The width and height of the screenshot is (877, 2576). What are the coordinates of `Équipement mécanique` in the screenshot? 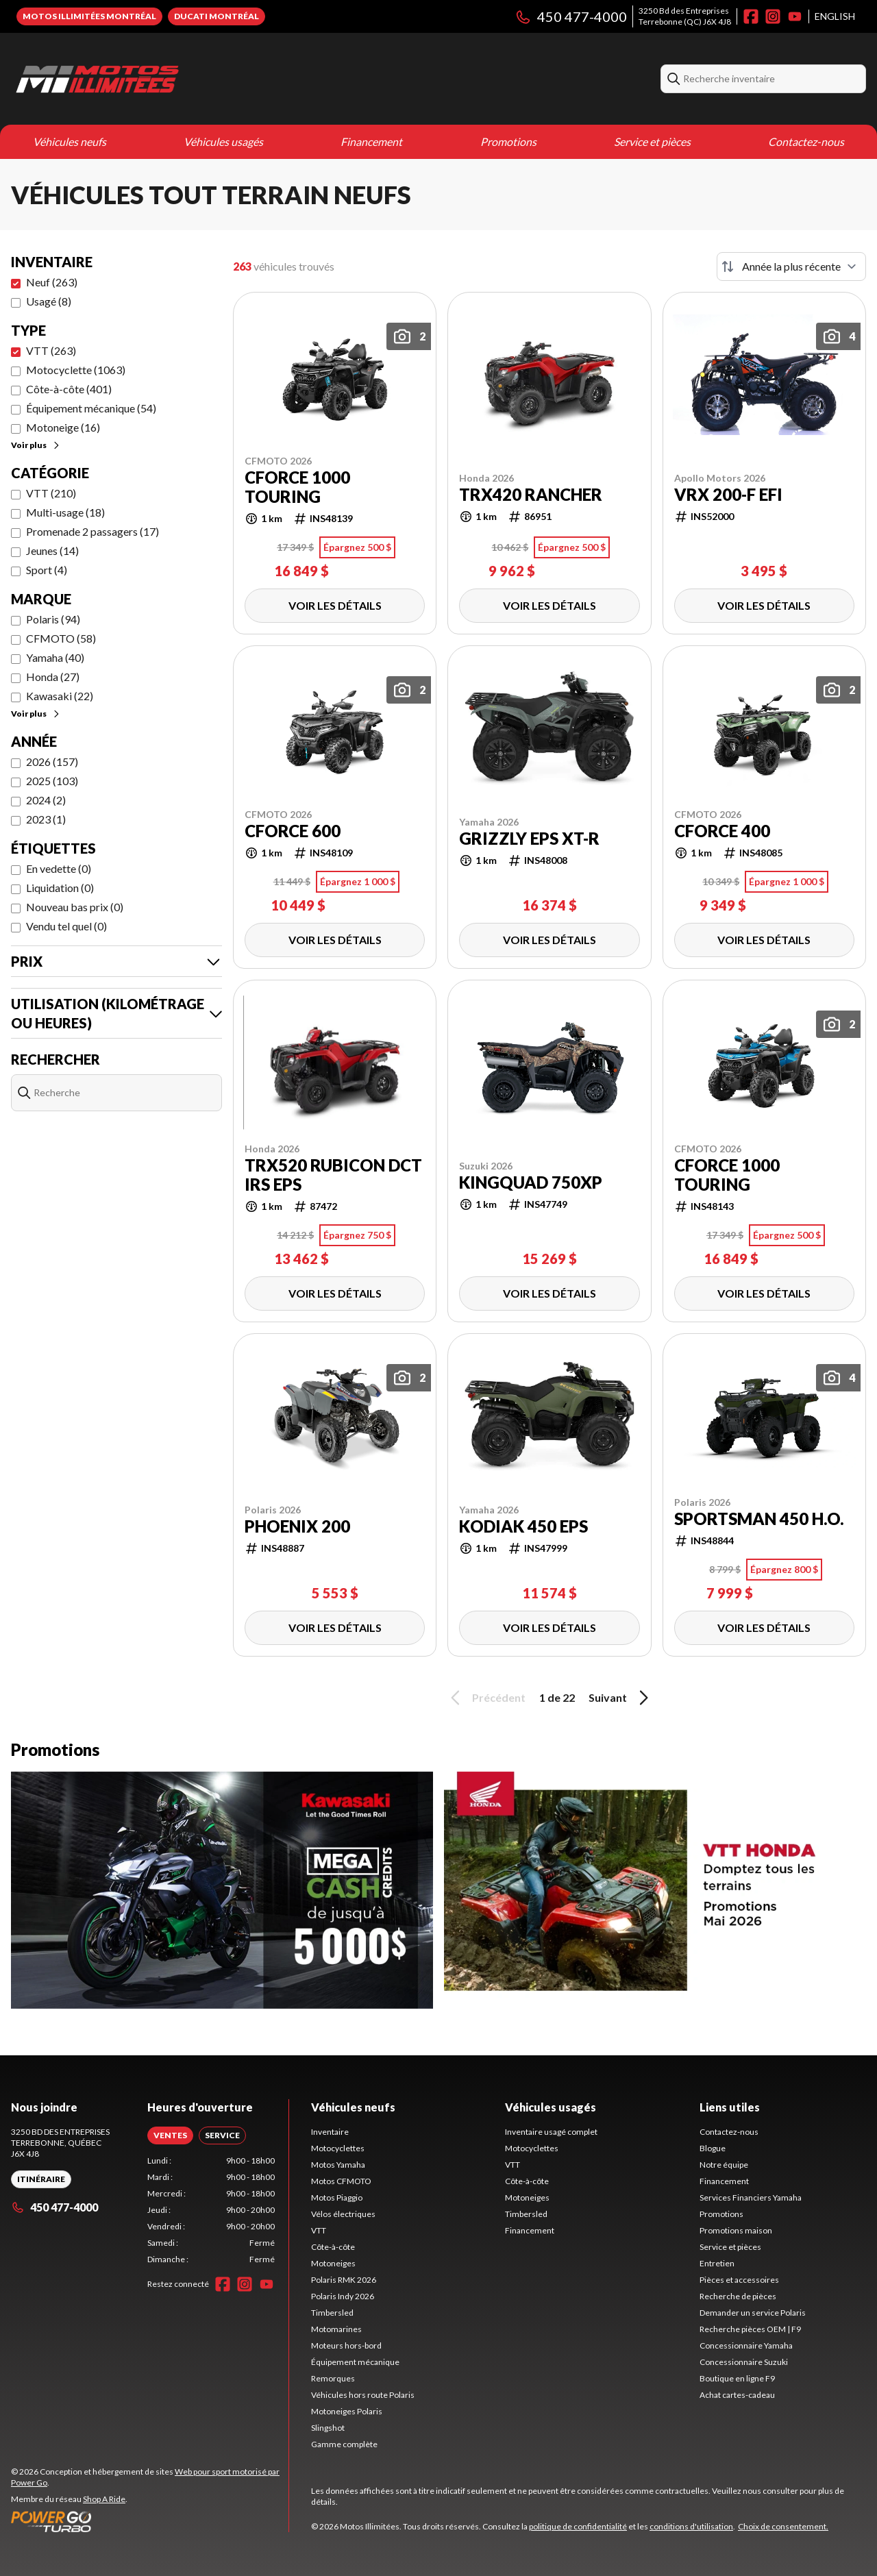 It's located at (355, 2362).